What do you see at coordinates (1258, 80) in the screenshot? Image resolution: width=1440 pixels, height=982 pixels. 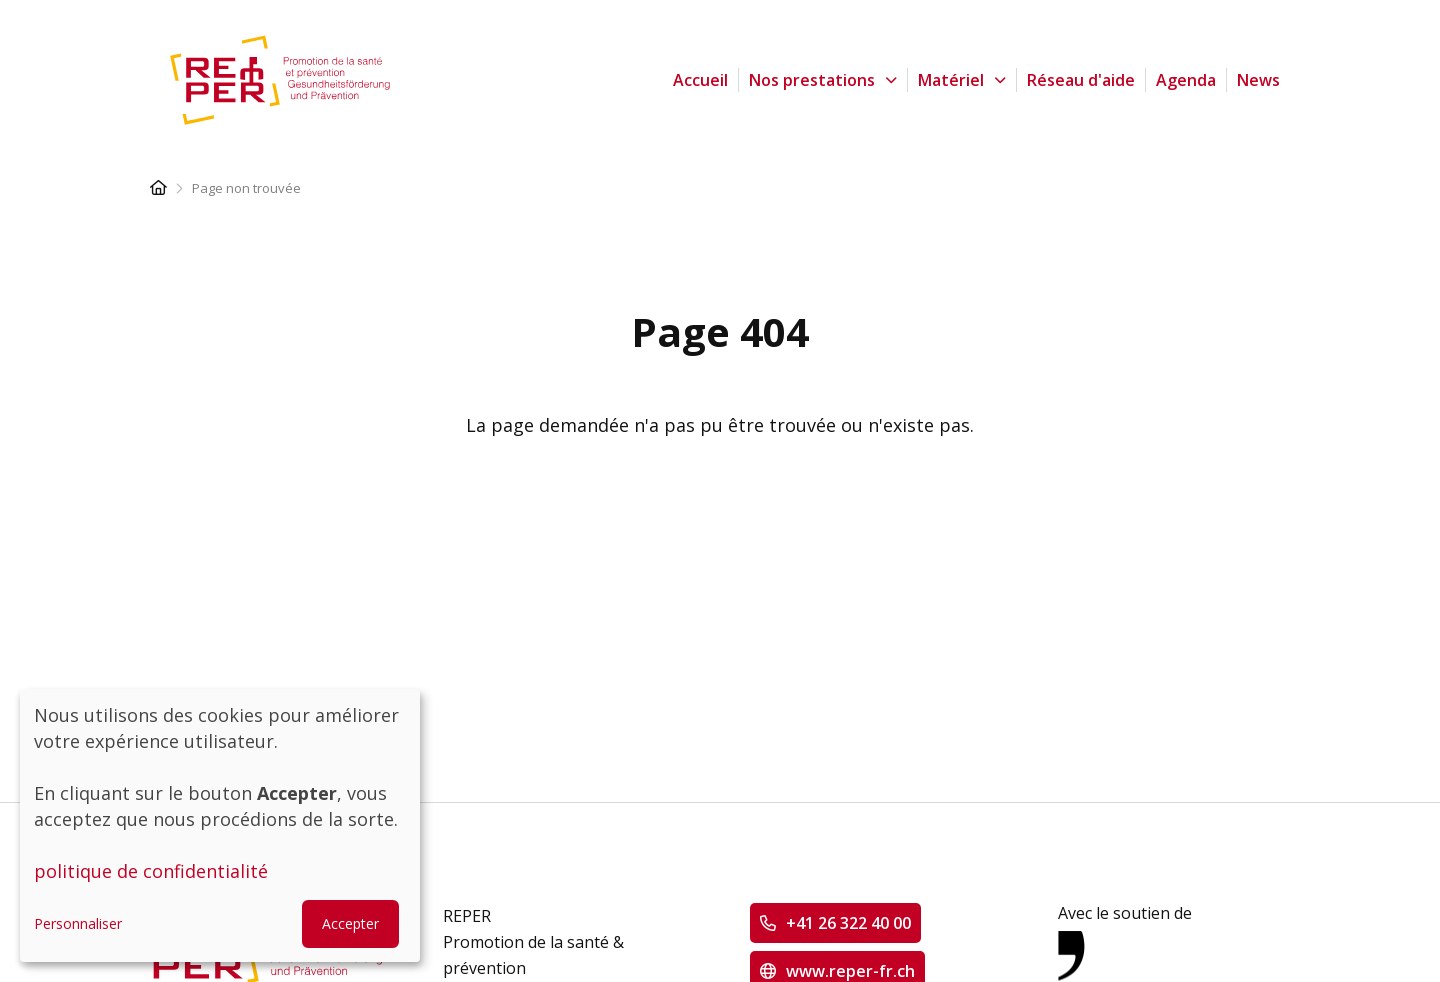 I see `News` at bounding box center [1258, 80].